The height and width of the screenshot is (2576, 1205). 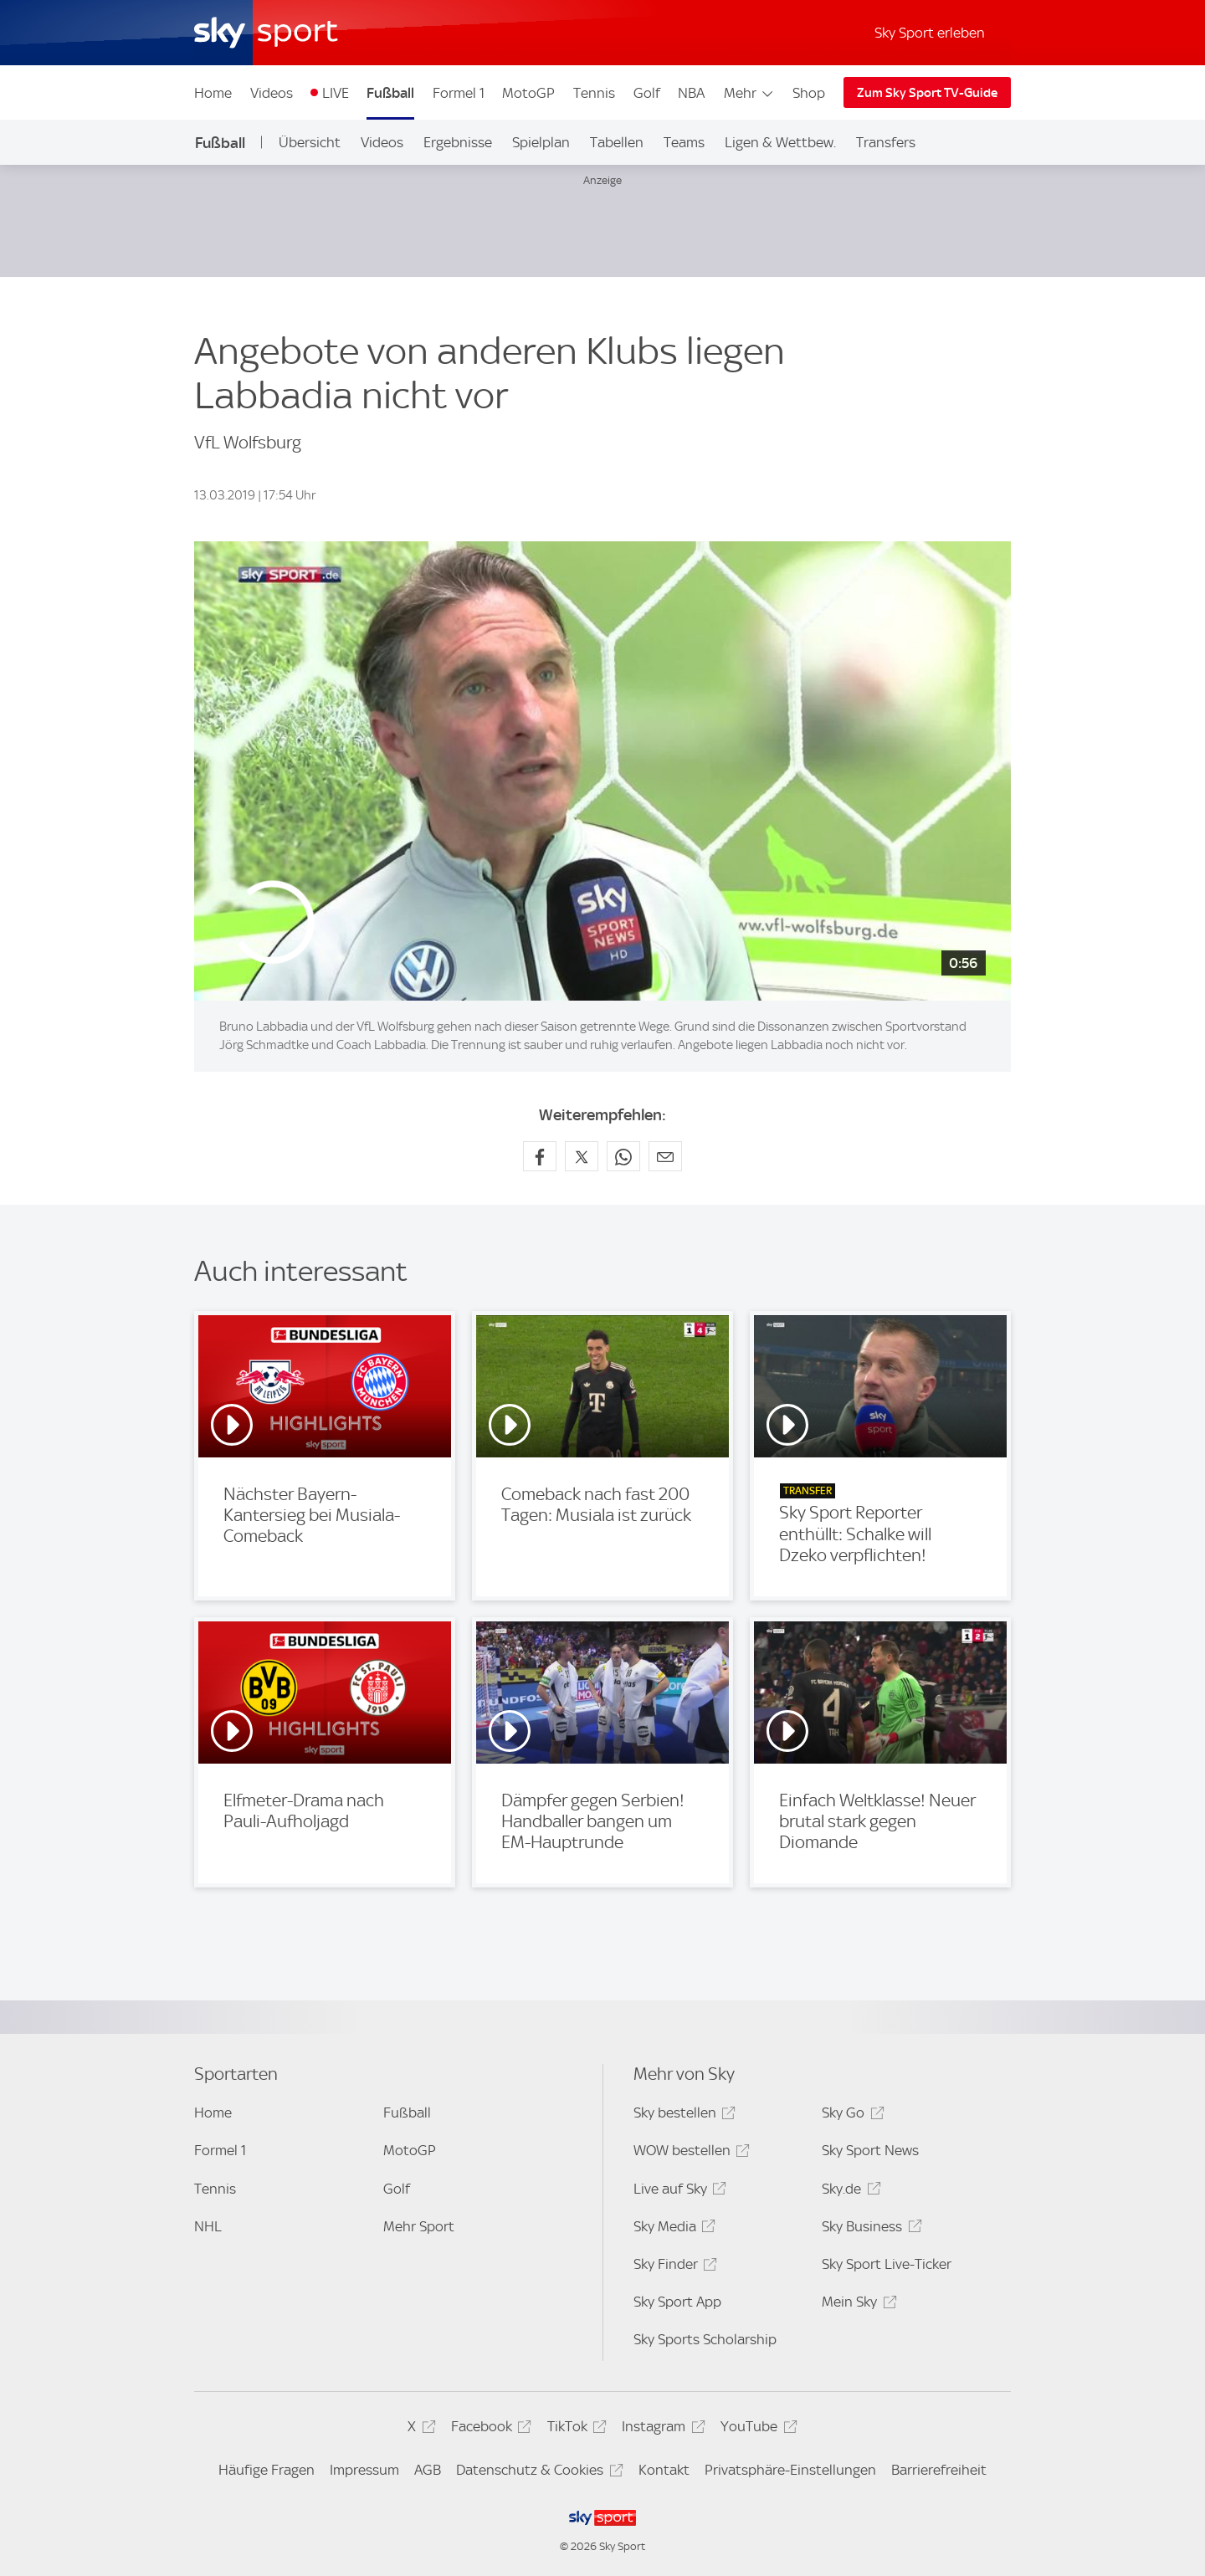 I want to click on Sky Sport News, so click(x=870, y=2150).